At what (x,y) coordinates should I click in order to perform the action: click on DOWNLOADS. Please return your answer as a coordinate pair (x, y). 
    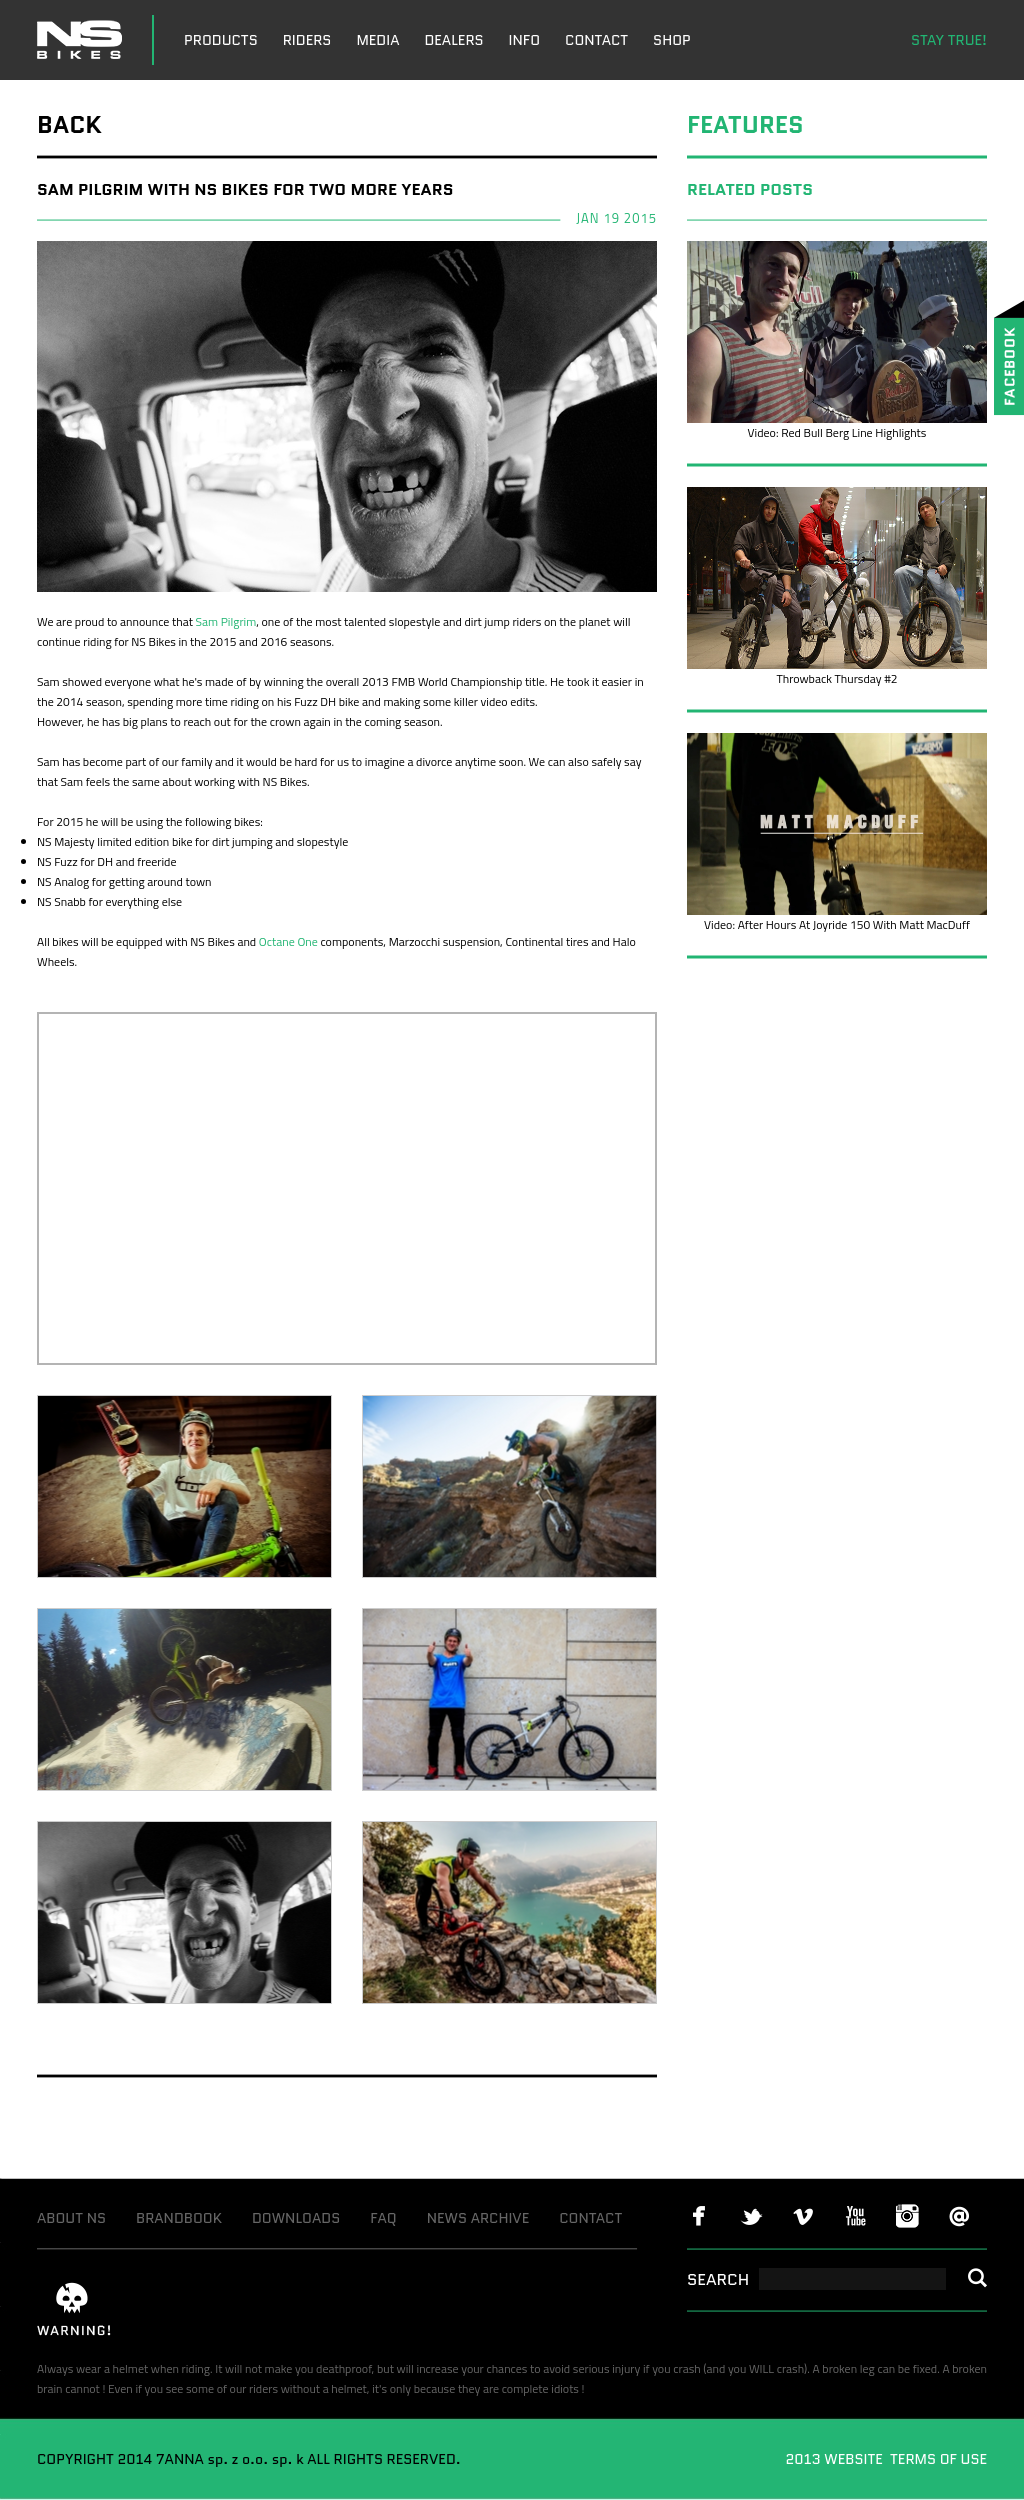
    Looking at the image, I should click on (296, 2218).